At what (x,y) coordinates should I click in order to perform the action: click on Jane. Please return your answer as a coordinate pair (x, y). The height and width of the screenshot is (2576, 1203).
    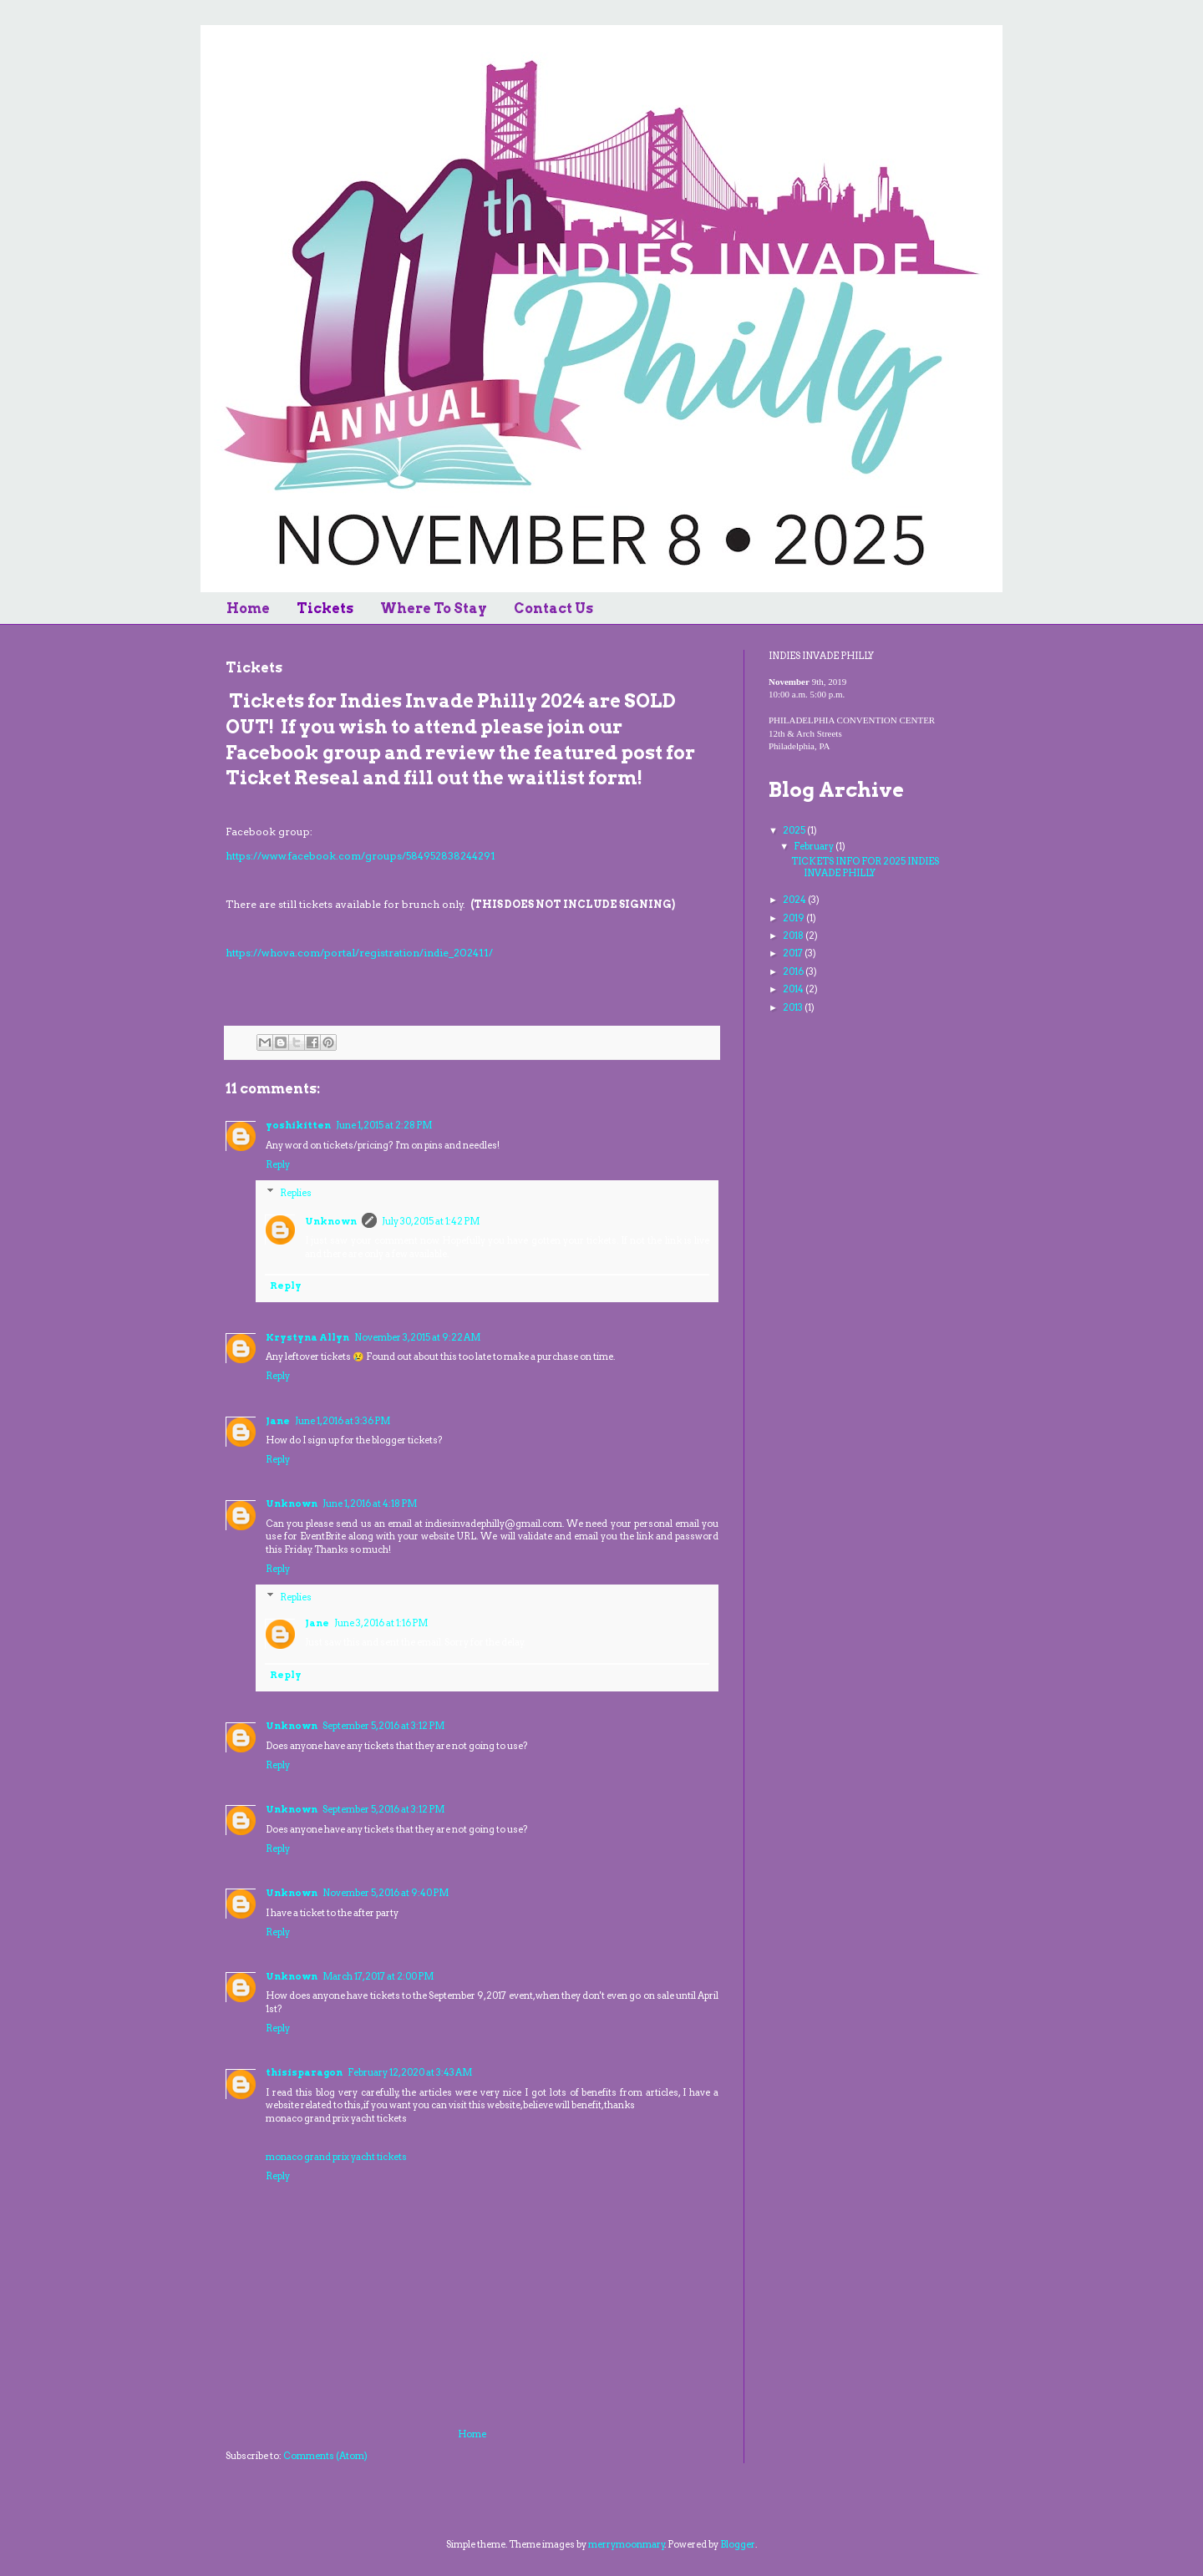
    Looking at the image, I should click on (278, 1421).